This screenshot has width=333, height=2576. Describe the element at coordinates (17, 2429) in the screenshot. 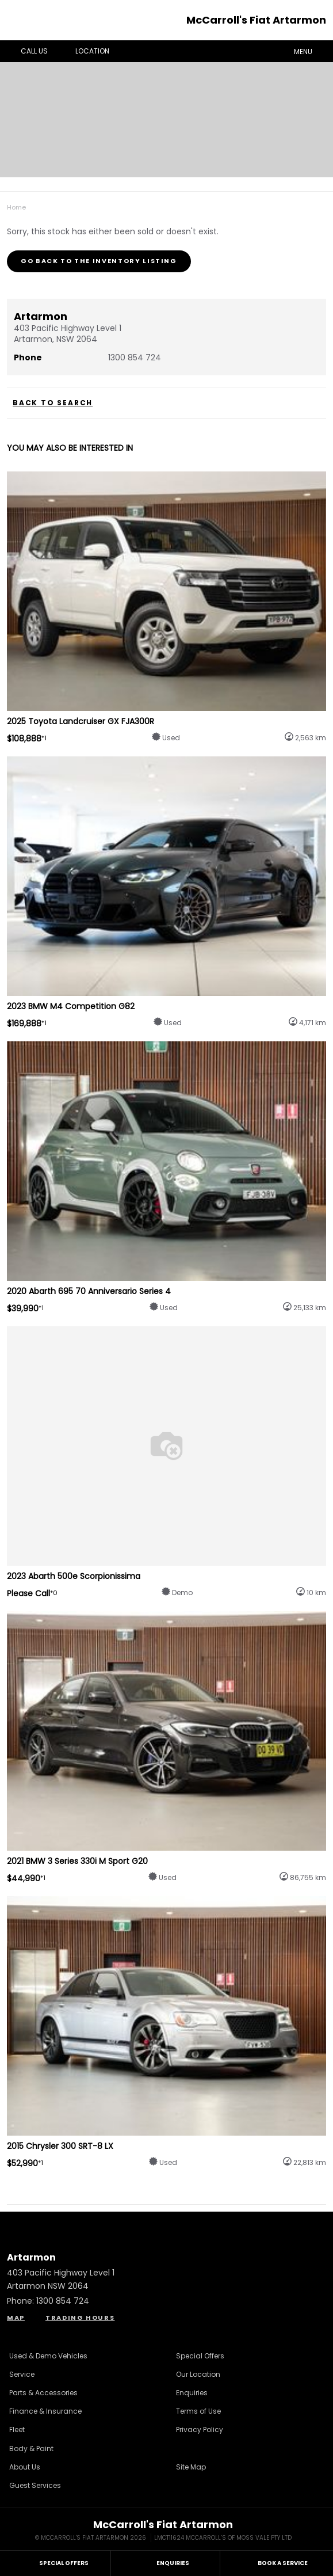

I see `Fleet` at that location.